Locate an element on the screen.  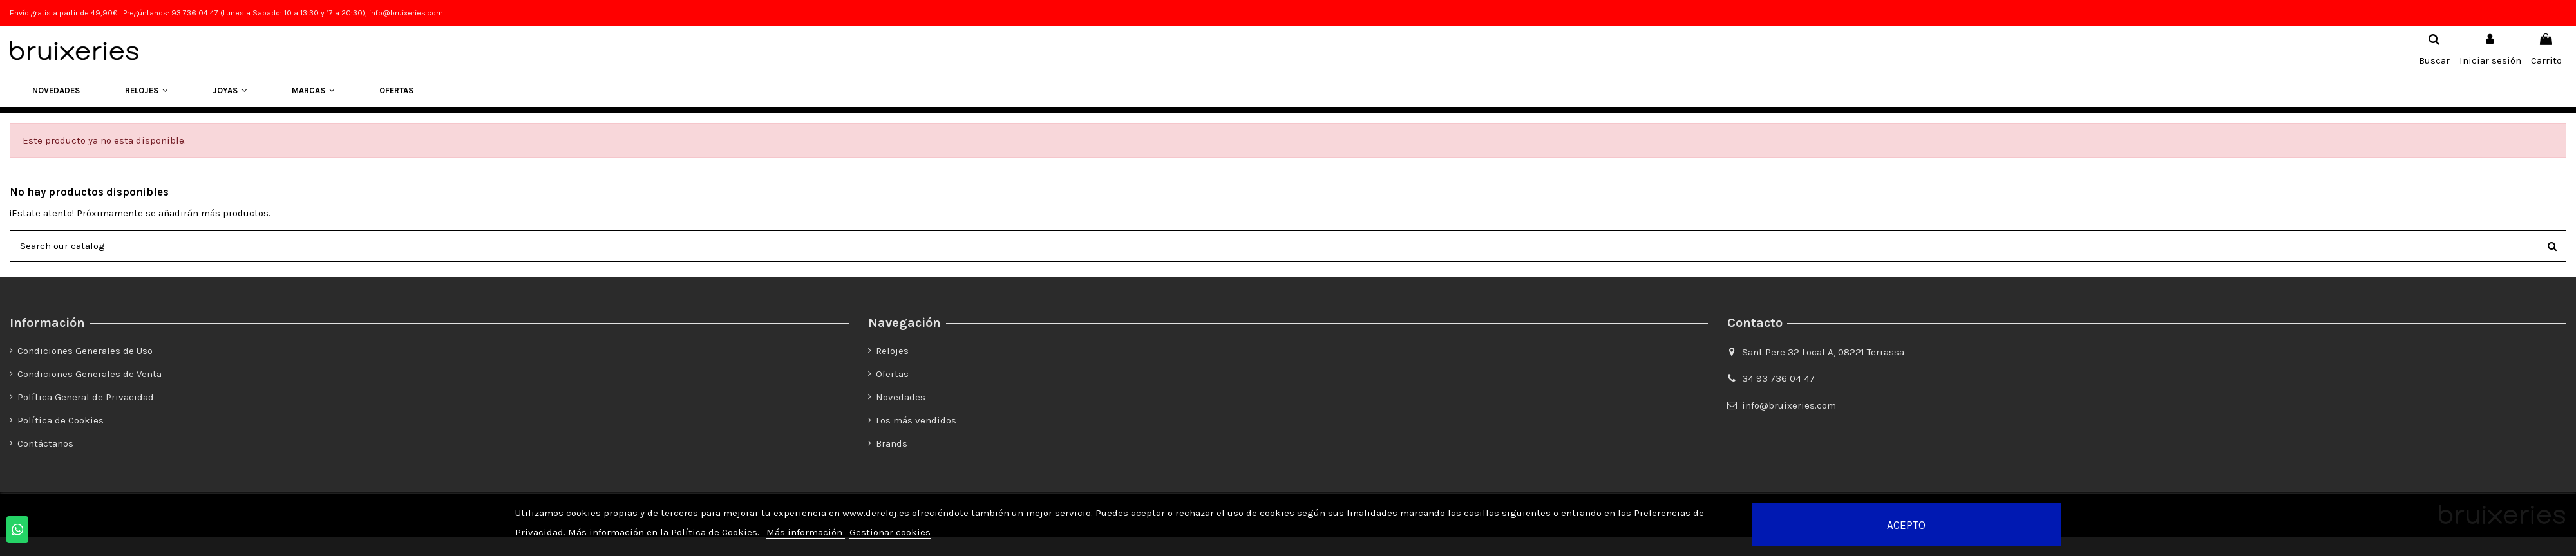
Condiciones Generales de Venta is located at coordinates (89, 374).